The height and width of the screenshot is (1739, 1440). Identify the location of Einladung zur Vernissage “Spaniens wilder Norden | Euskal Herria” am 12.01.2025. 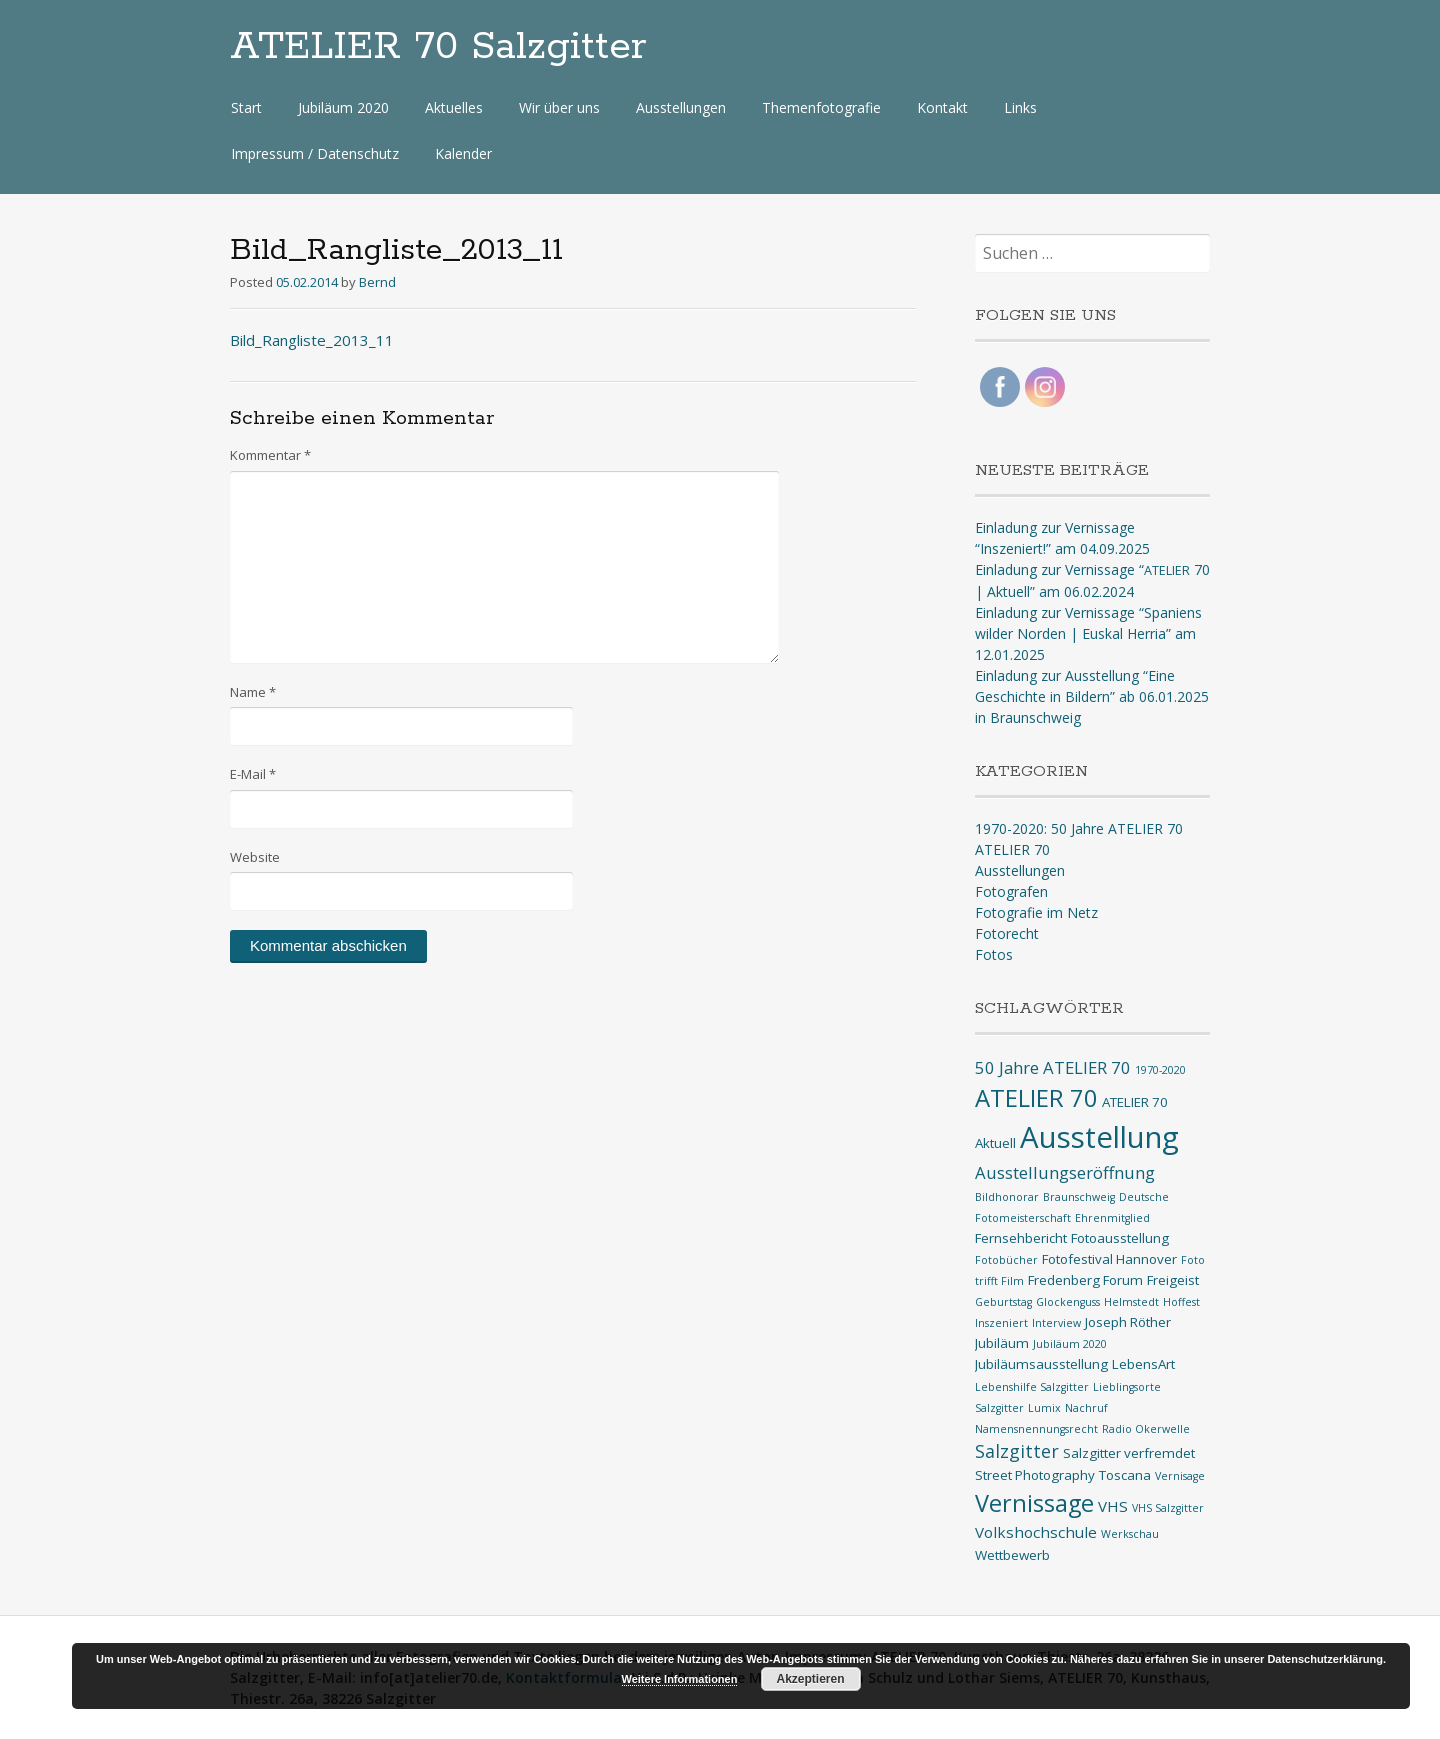
(1088, 633).